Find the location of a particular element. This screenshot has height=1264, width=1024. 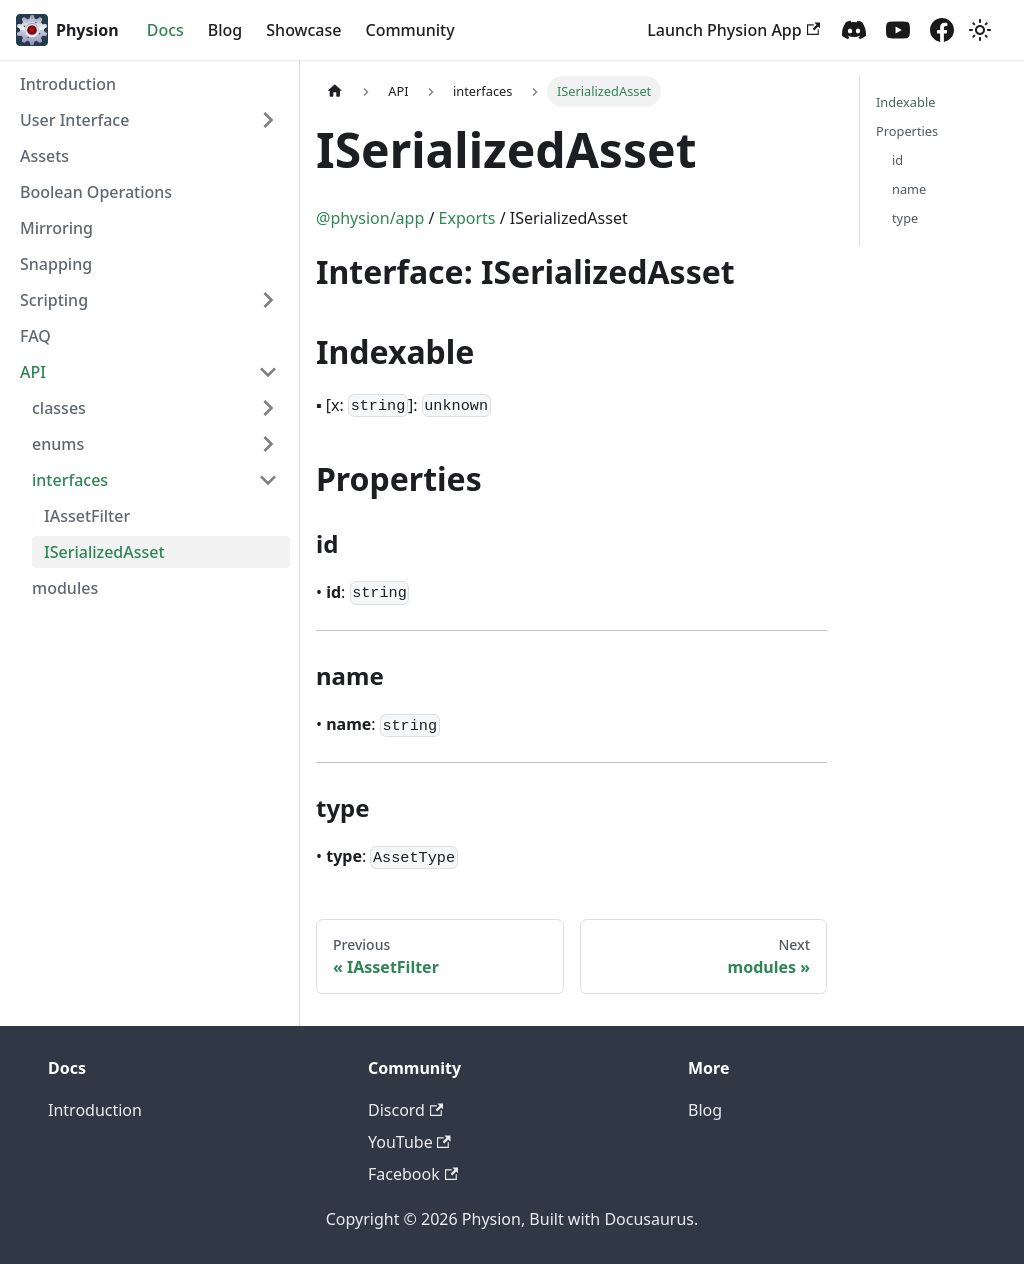

IAssetFilter is located at coordinates (87, 516).